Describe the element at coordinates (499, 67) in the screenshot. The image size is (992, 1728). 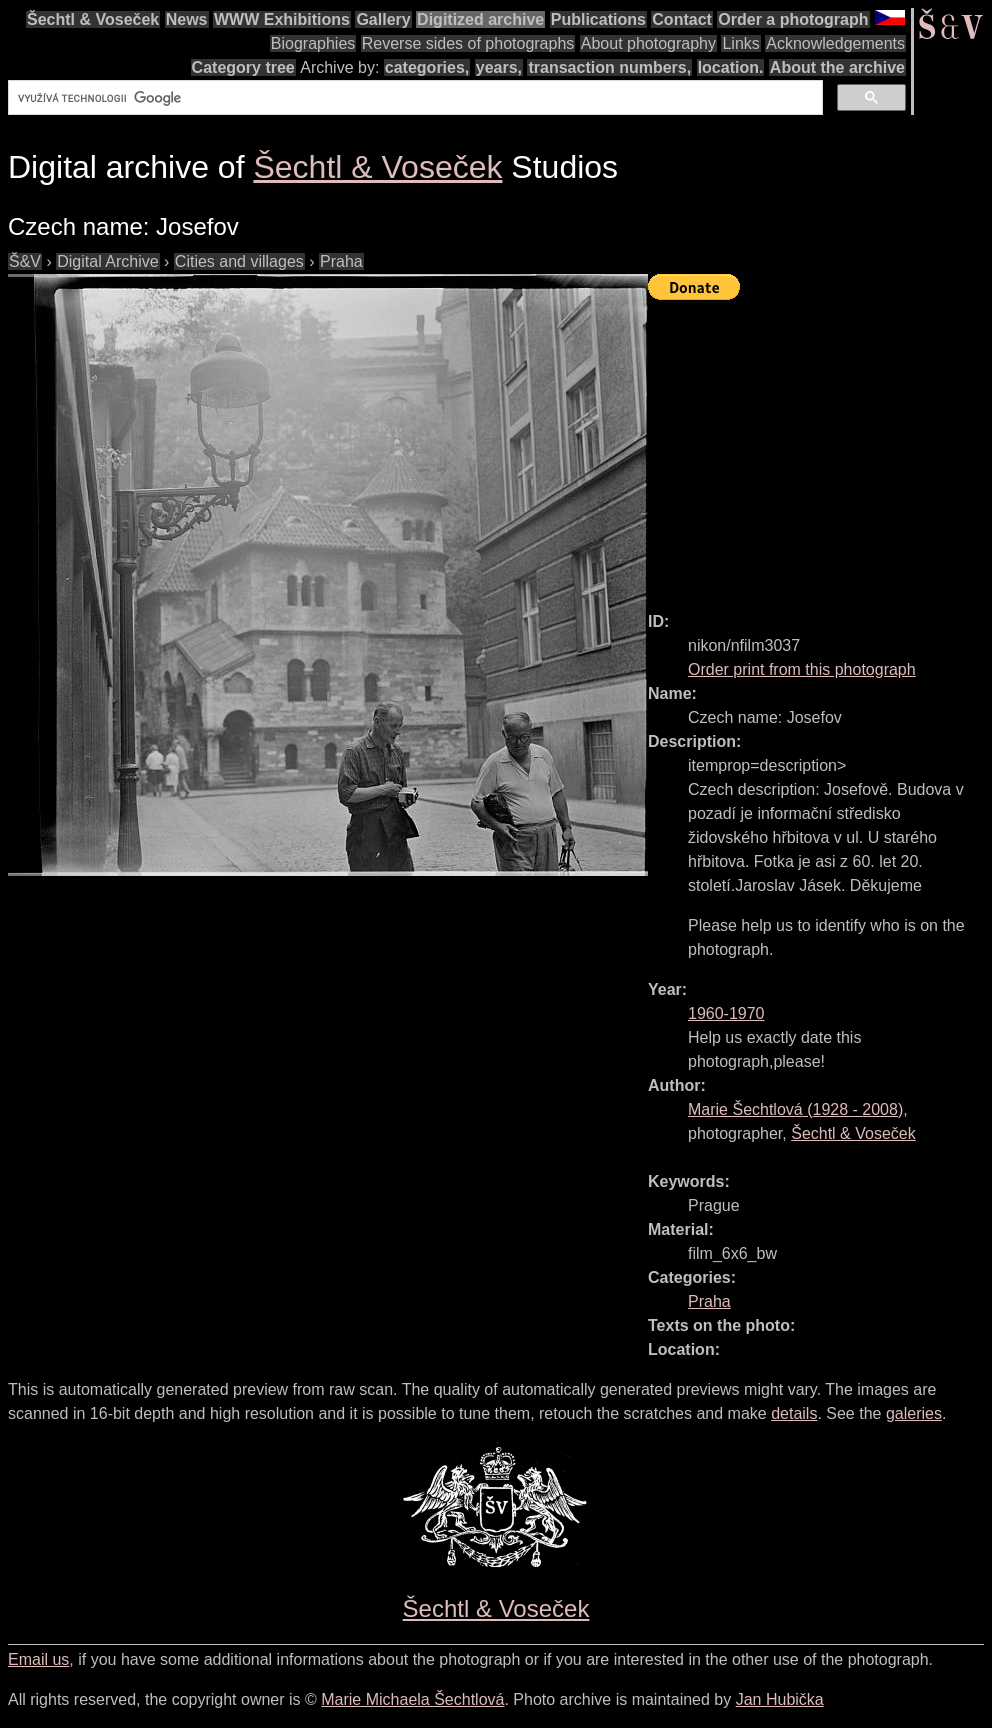
I see `years,` at that location.